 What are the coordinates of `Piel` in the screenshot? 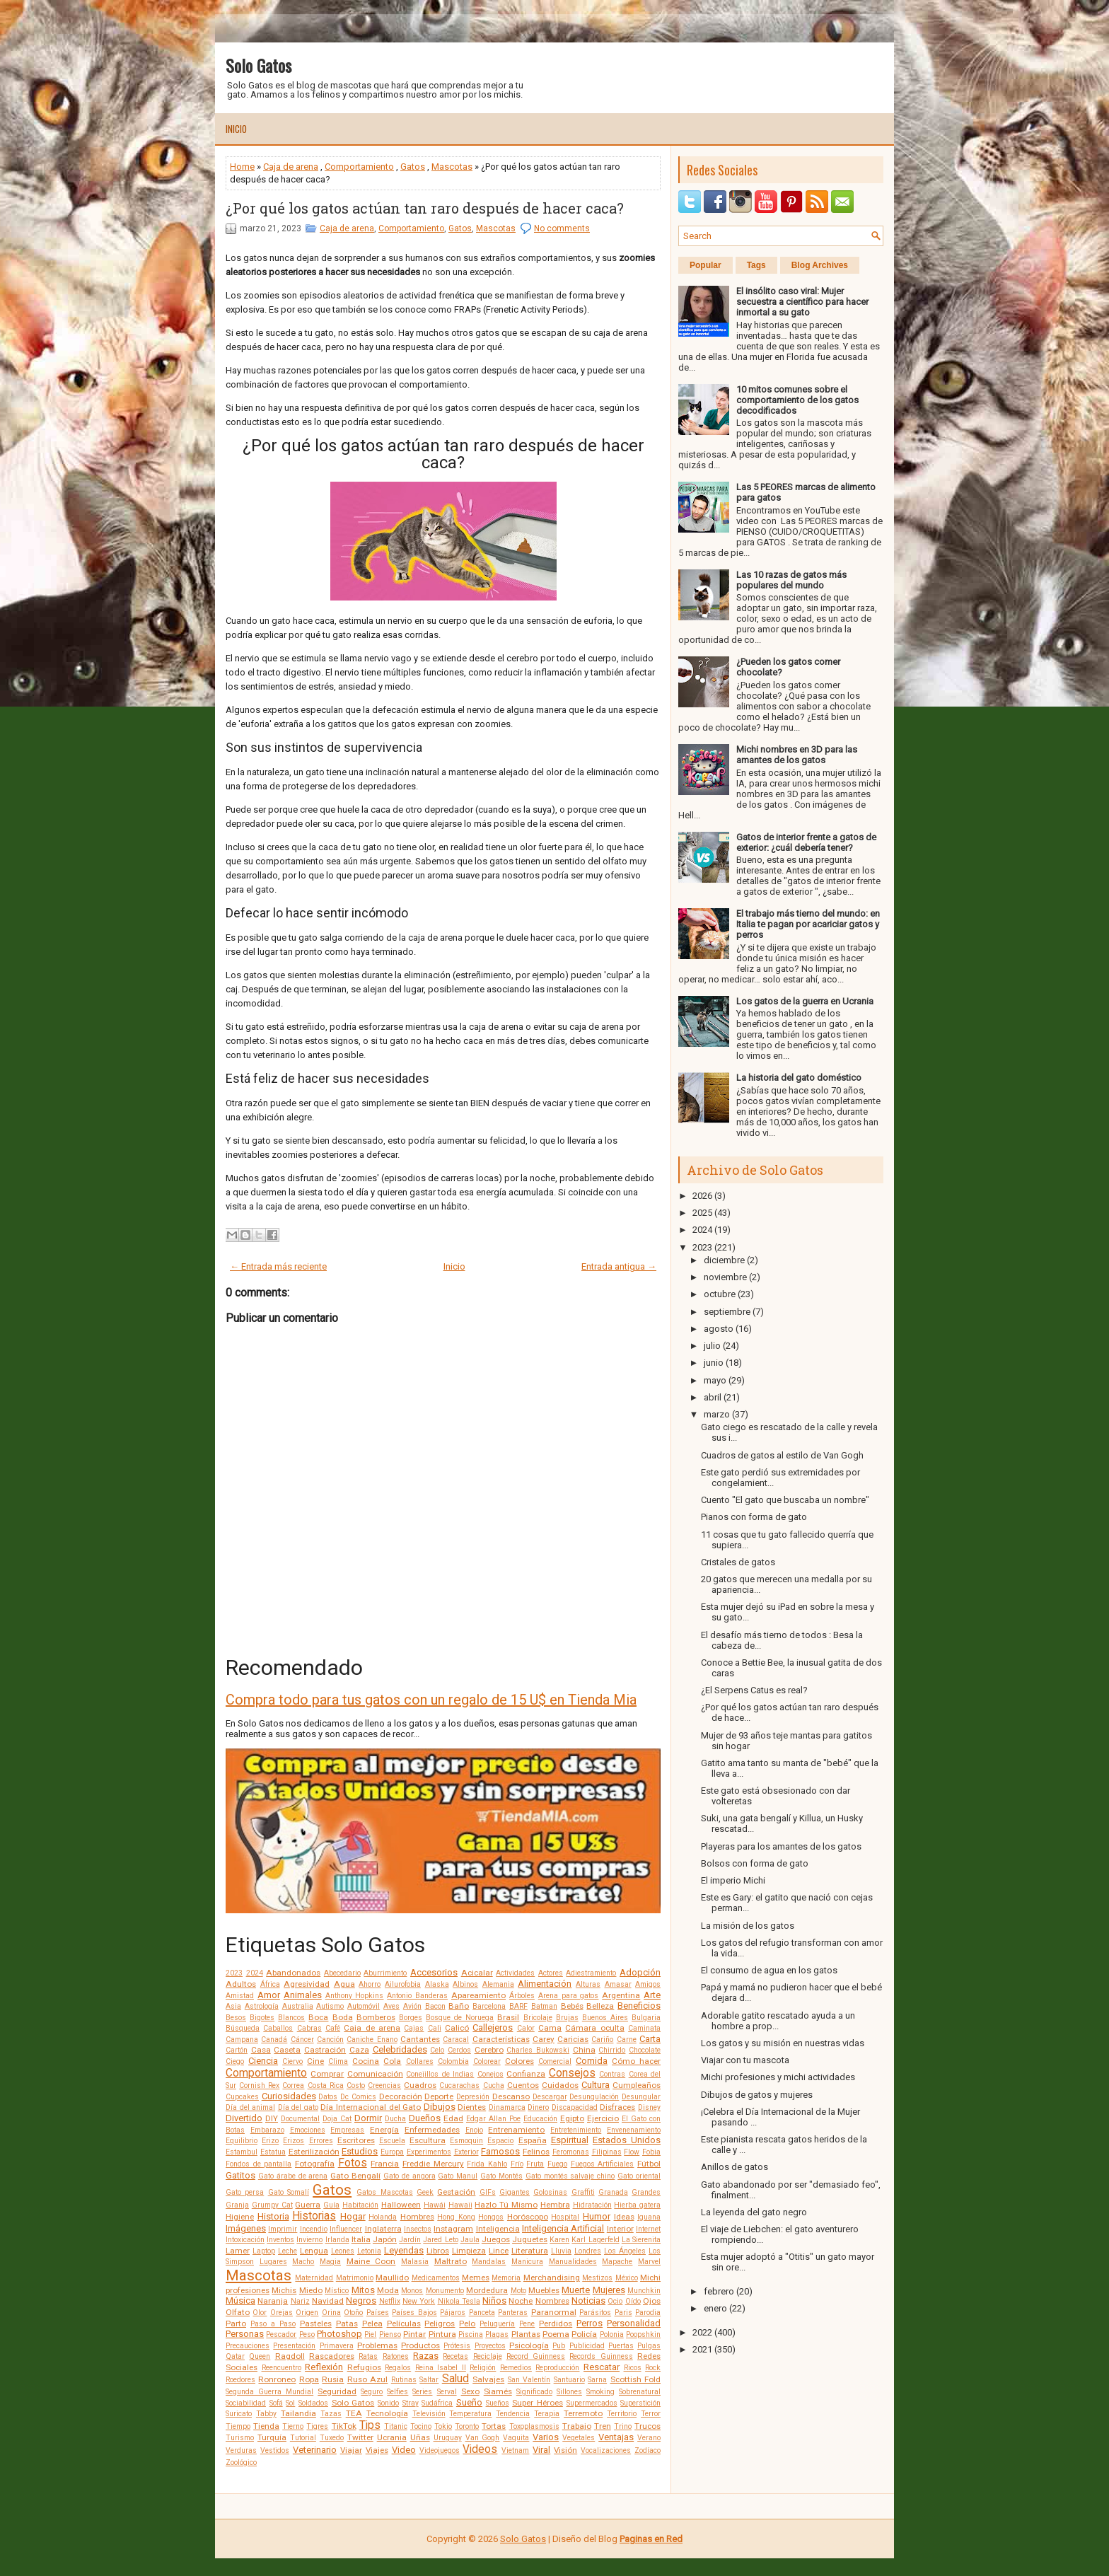 It's located at (370, 2334).